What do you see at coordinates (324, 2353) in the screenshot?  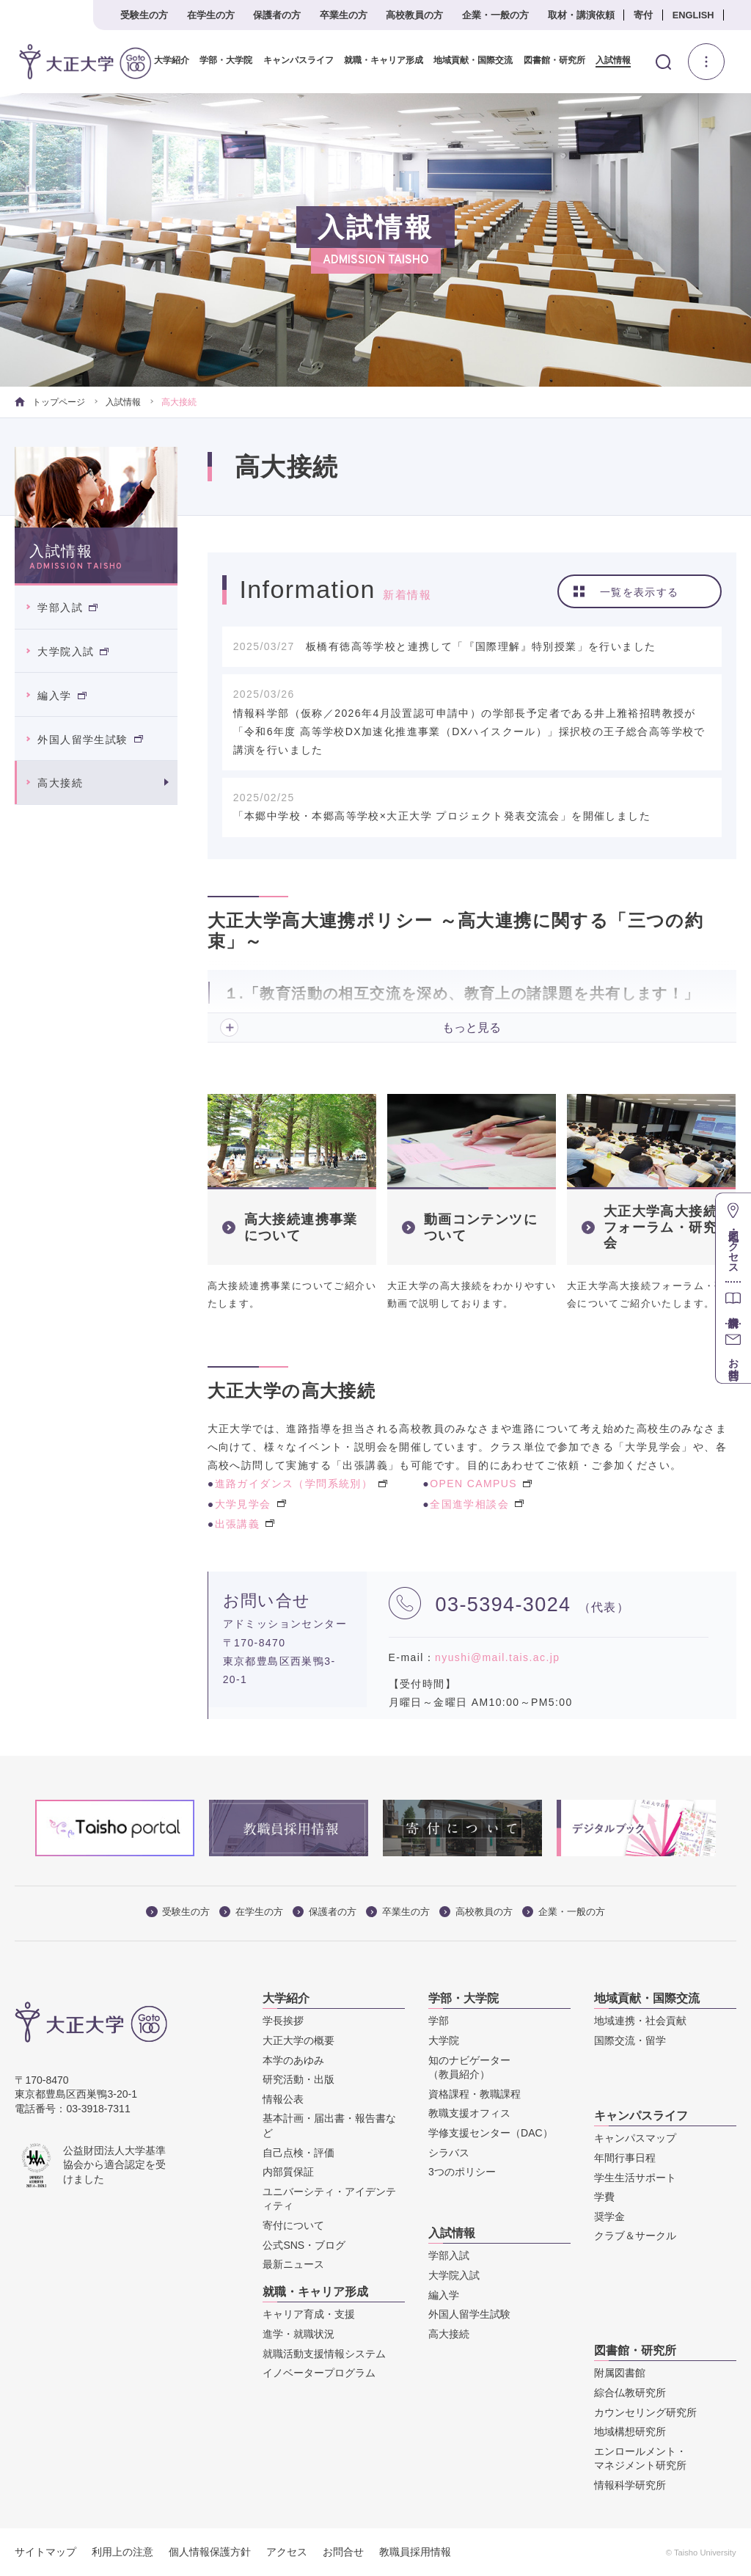 I see `就職活動支援情報システム` at bounding box center [324, 2353].